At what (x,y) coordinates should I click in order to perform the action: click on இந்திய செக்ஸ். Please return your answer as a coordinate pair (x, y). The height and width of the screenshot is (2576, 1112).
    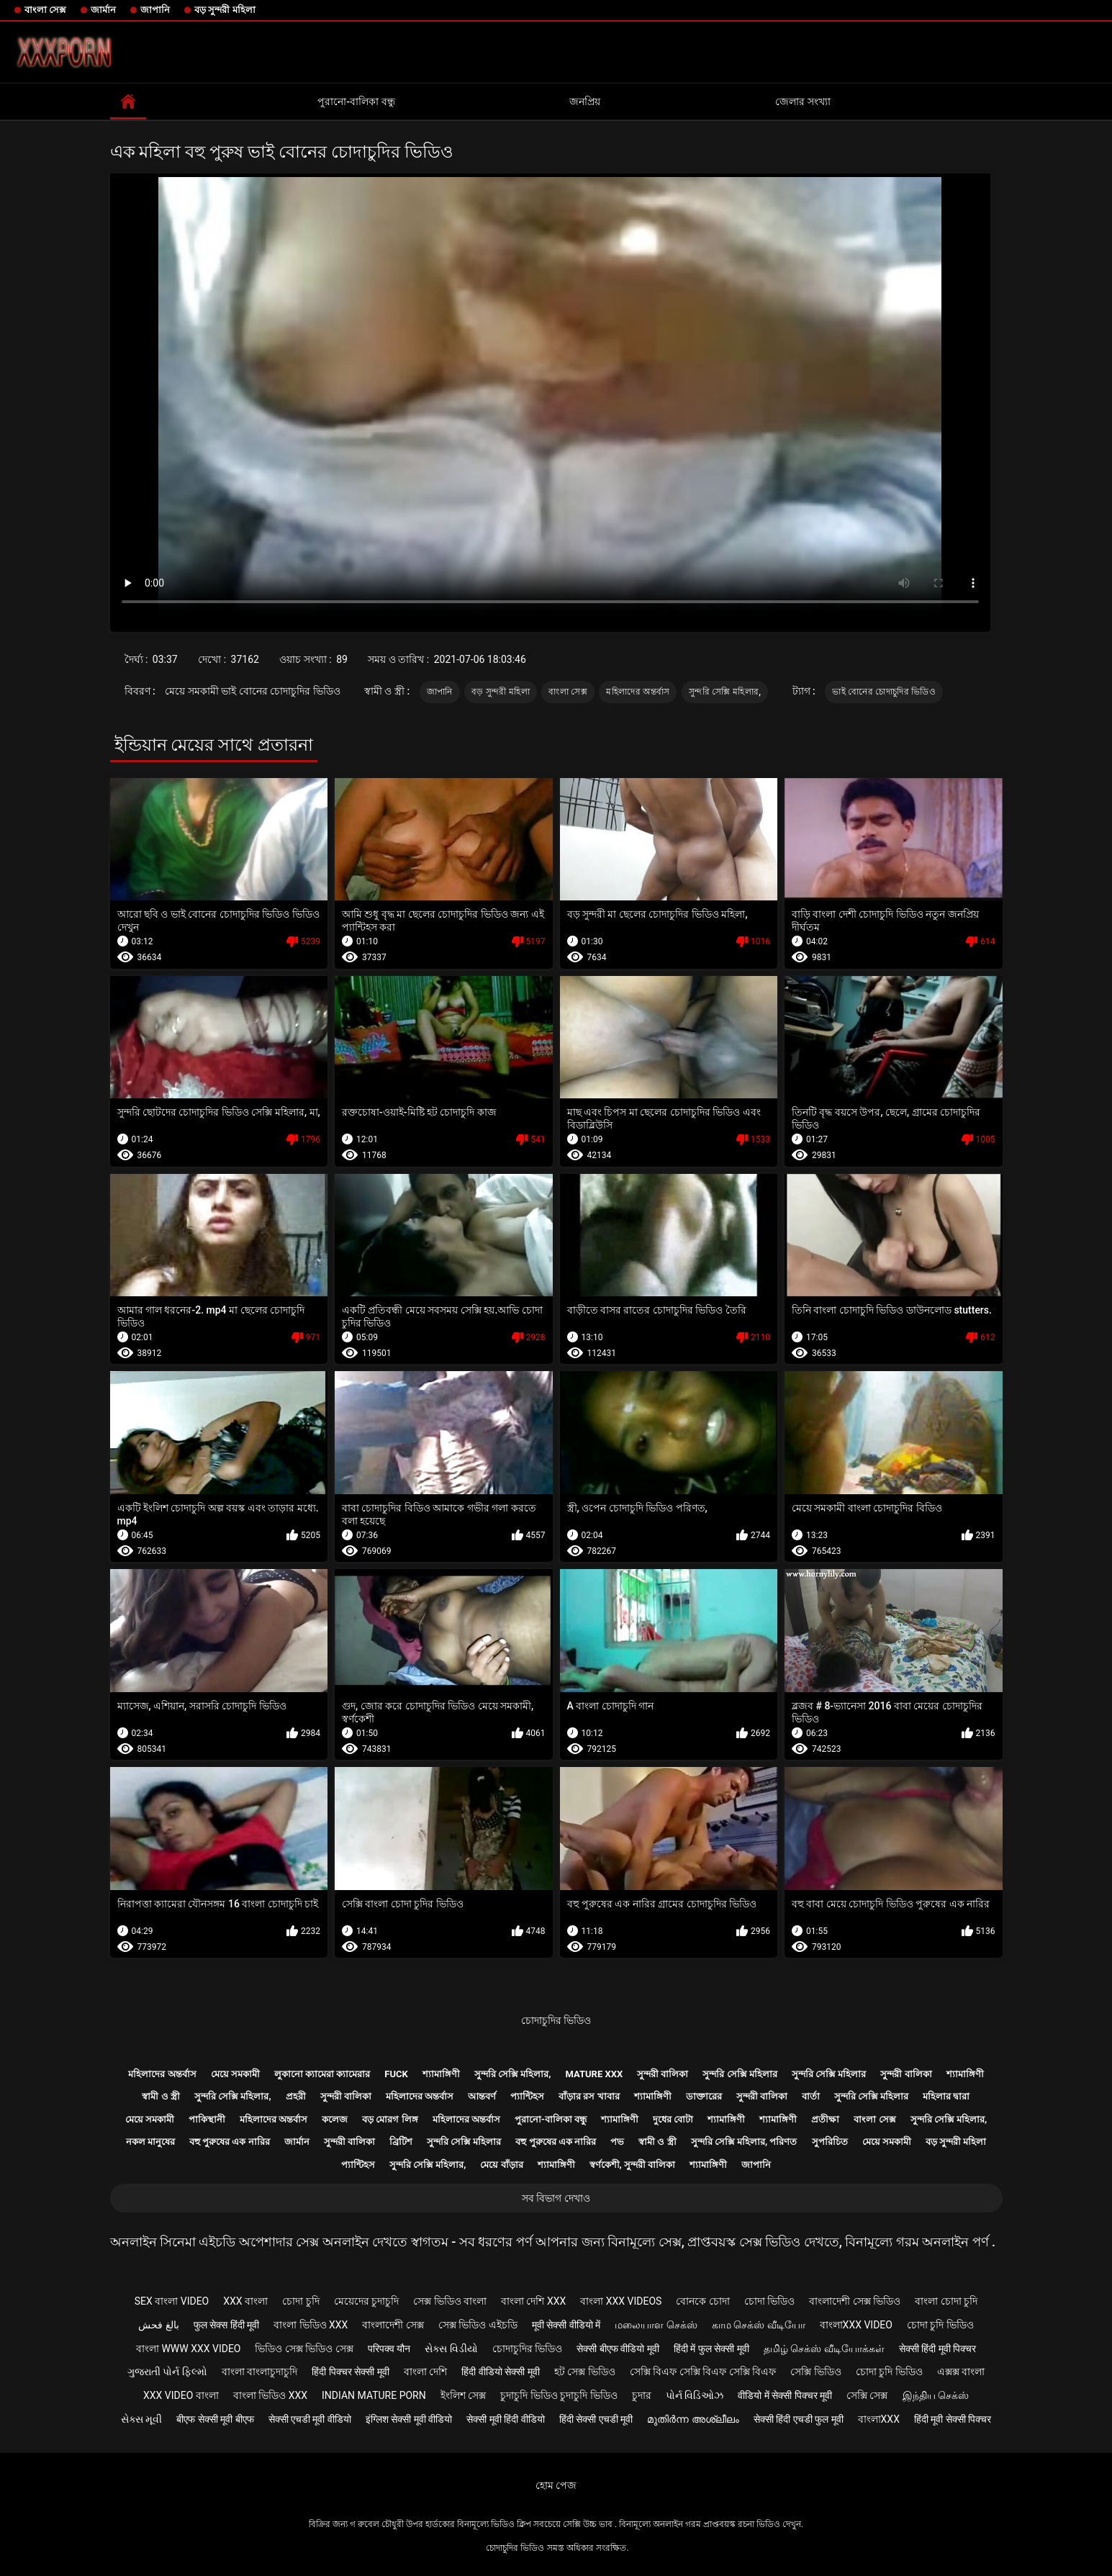
    Looking at the image, I should click on (936, 2395).